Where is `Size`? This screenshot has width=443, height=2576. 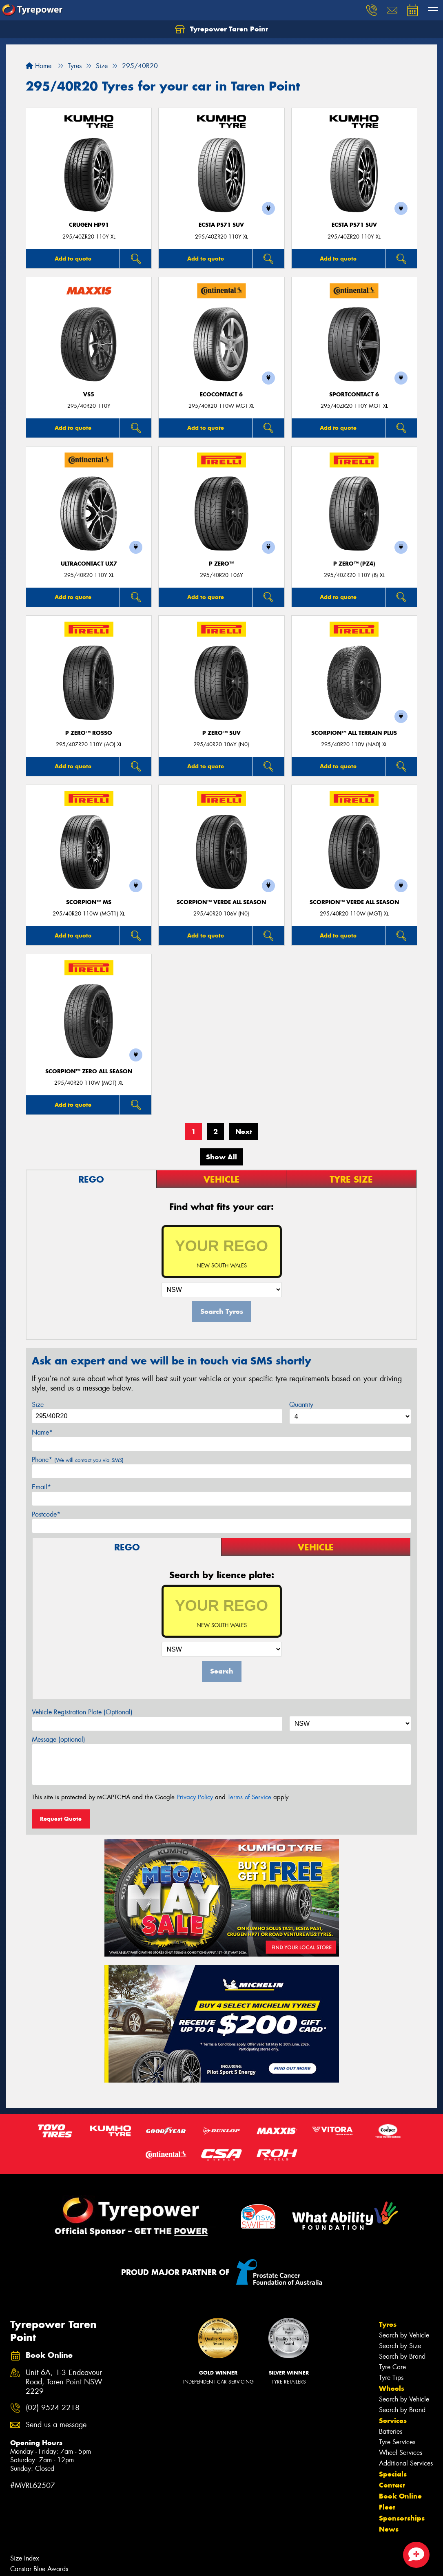 Size is located at coordinates (38, 1404).